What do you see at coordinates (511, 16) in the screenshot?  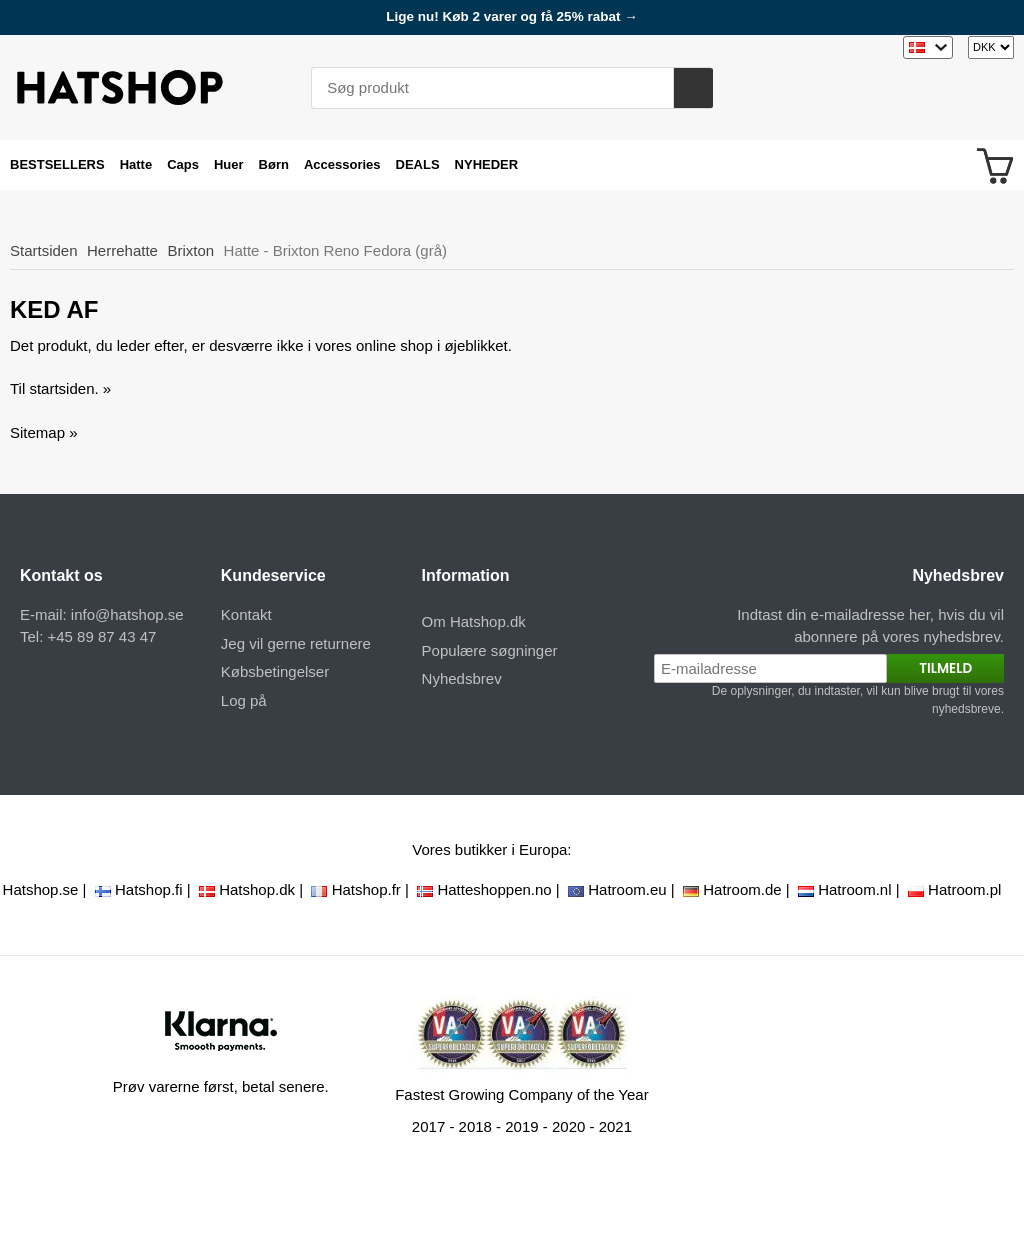 I see `Lige nu! Køb 2 varer og få 25% rabat →` at bounding box center [511, 16].